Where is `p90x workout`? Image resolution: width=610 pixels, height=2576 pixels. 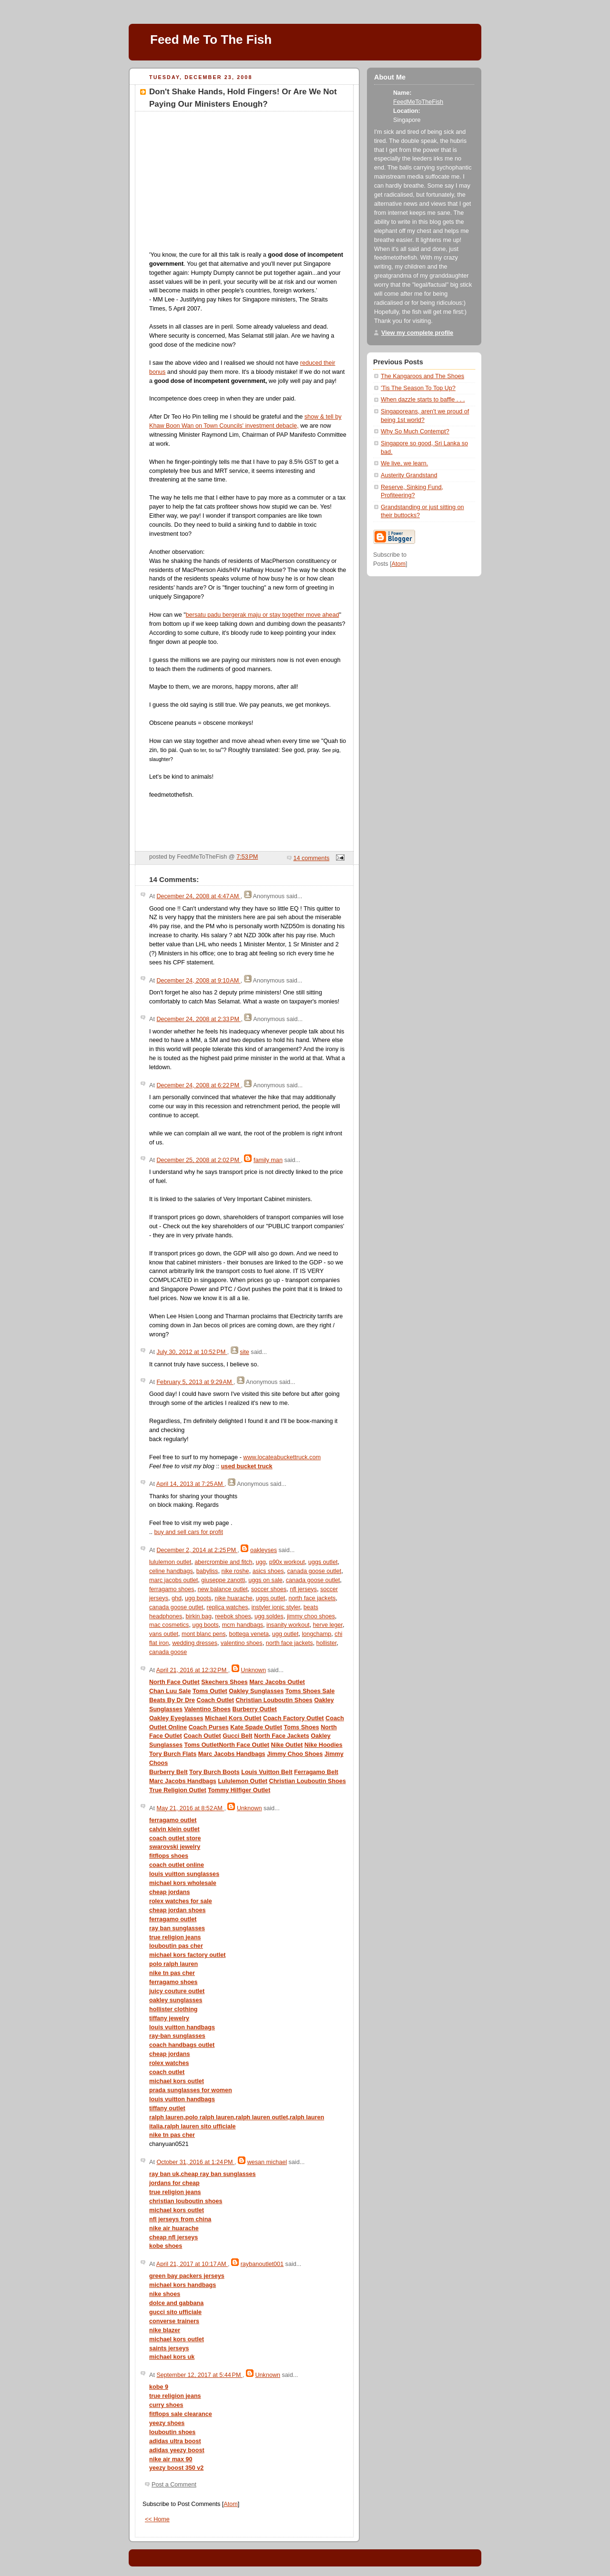 p90x workout is located at coordinates (287, 1562).